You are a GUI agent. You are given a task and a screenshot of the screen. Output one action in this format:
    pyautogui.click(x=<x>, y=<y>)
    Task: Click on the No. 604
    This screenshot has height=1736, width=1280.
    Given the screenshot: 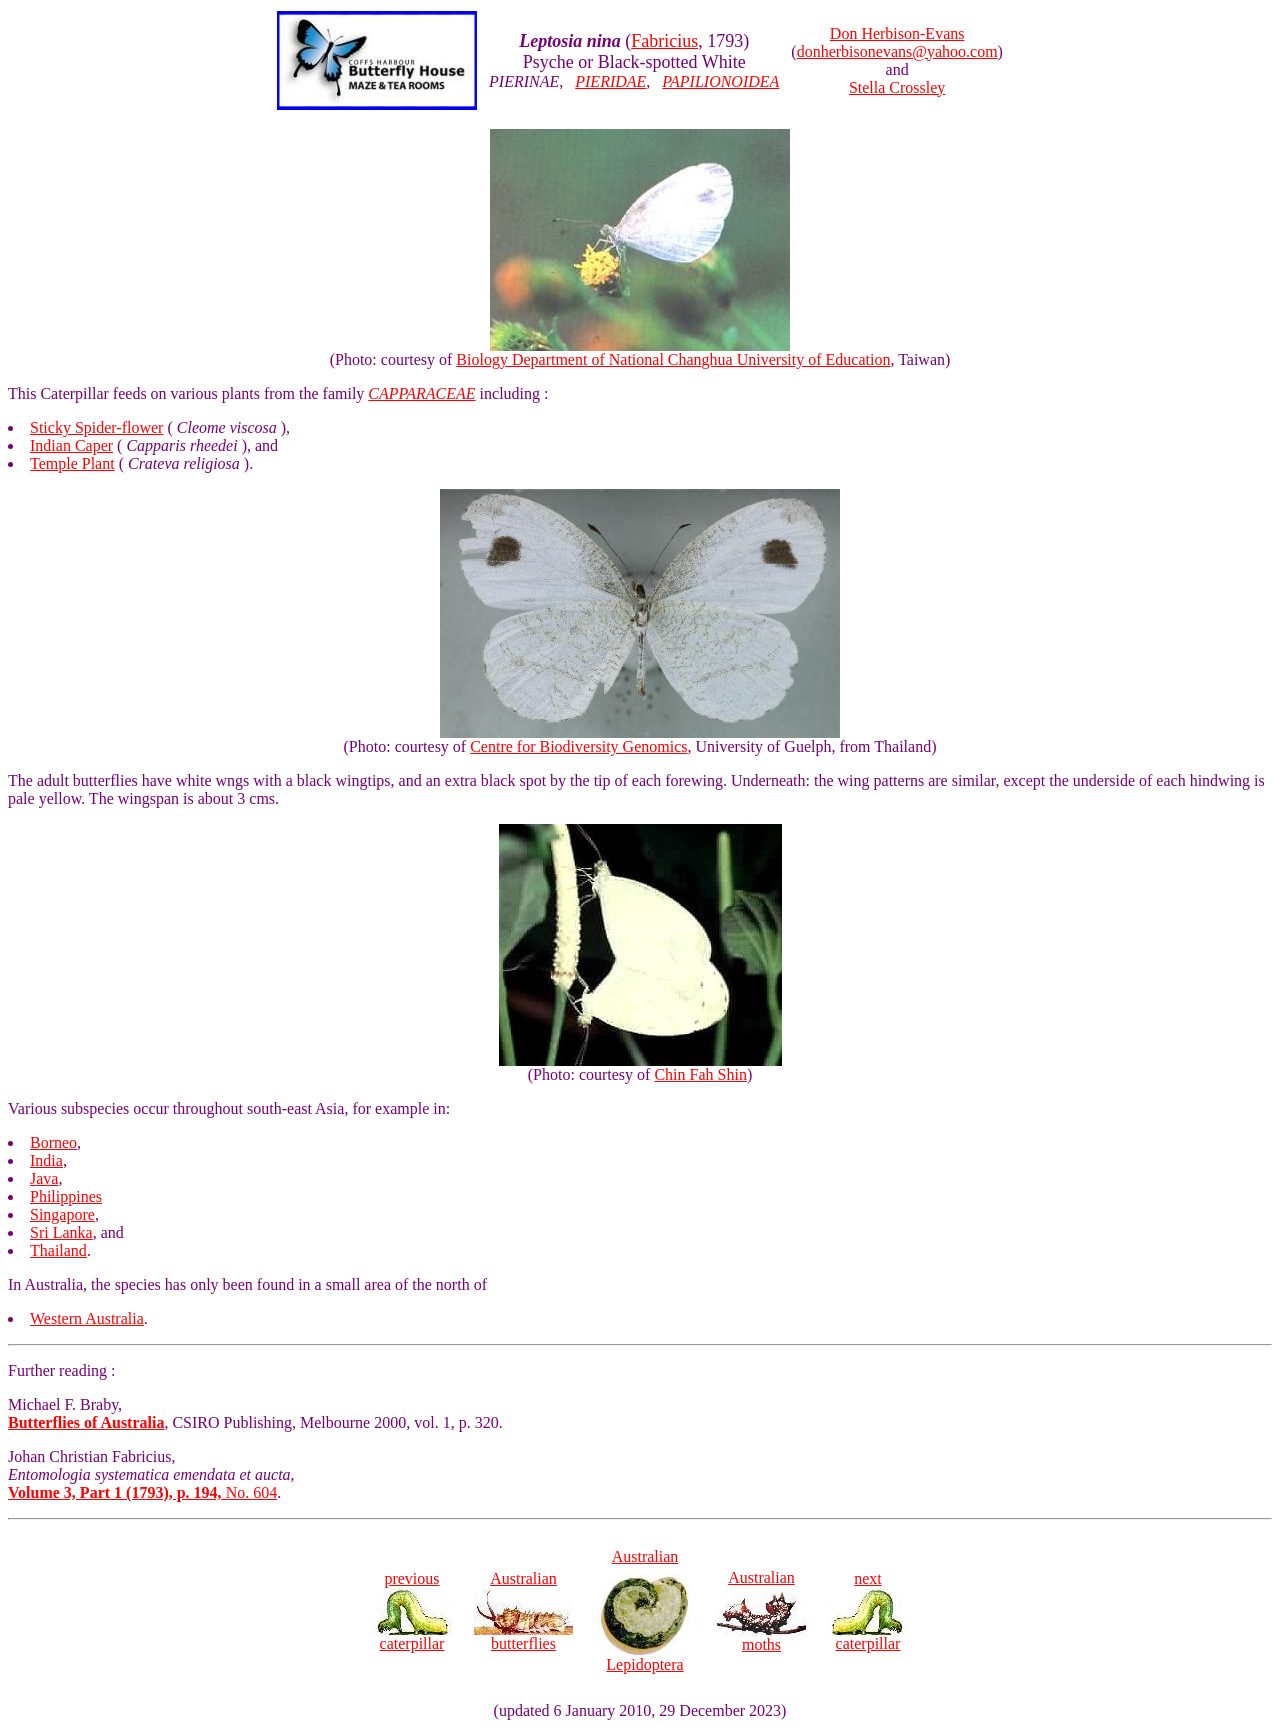 What is the action you would take?
    pyautogui.click(x=142, y=1492)
    